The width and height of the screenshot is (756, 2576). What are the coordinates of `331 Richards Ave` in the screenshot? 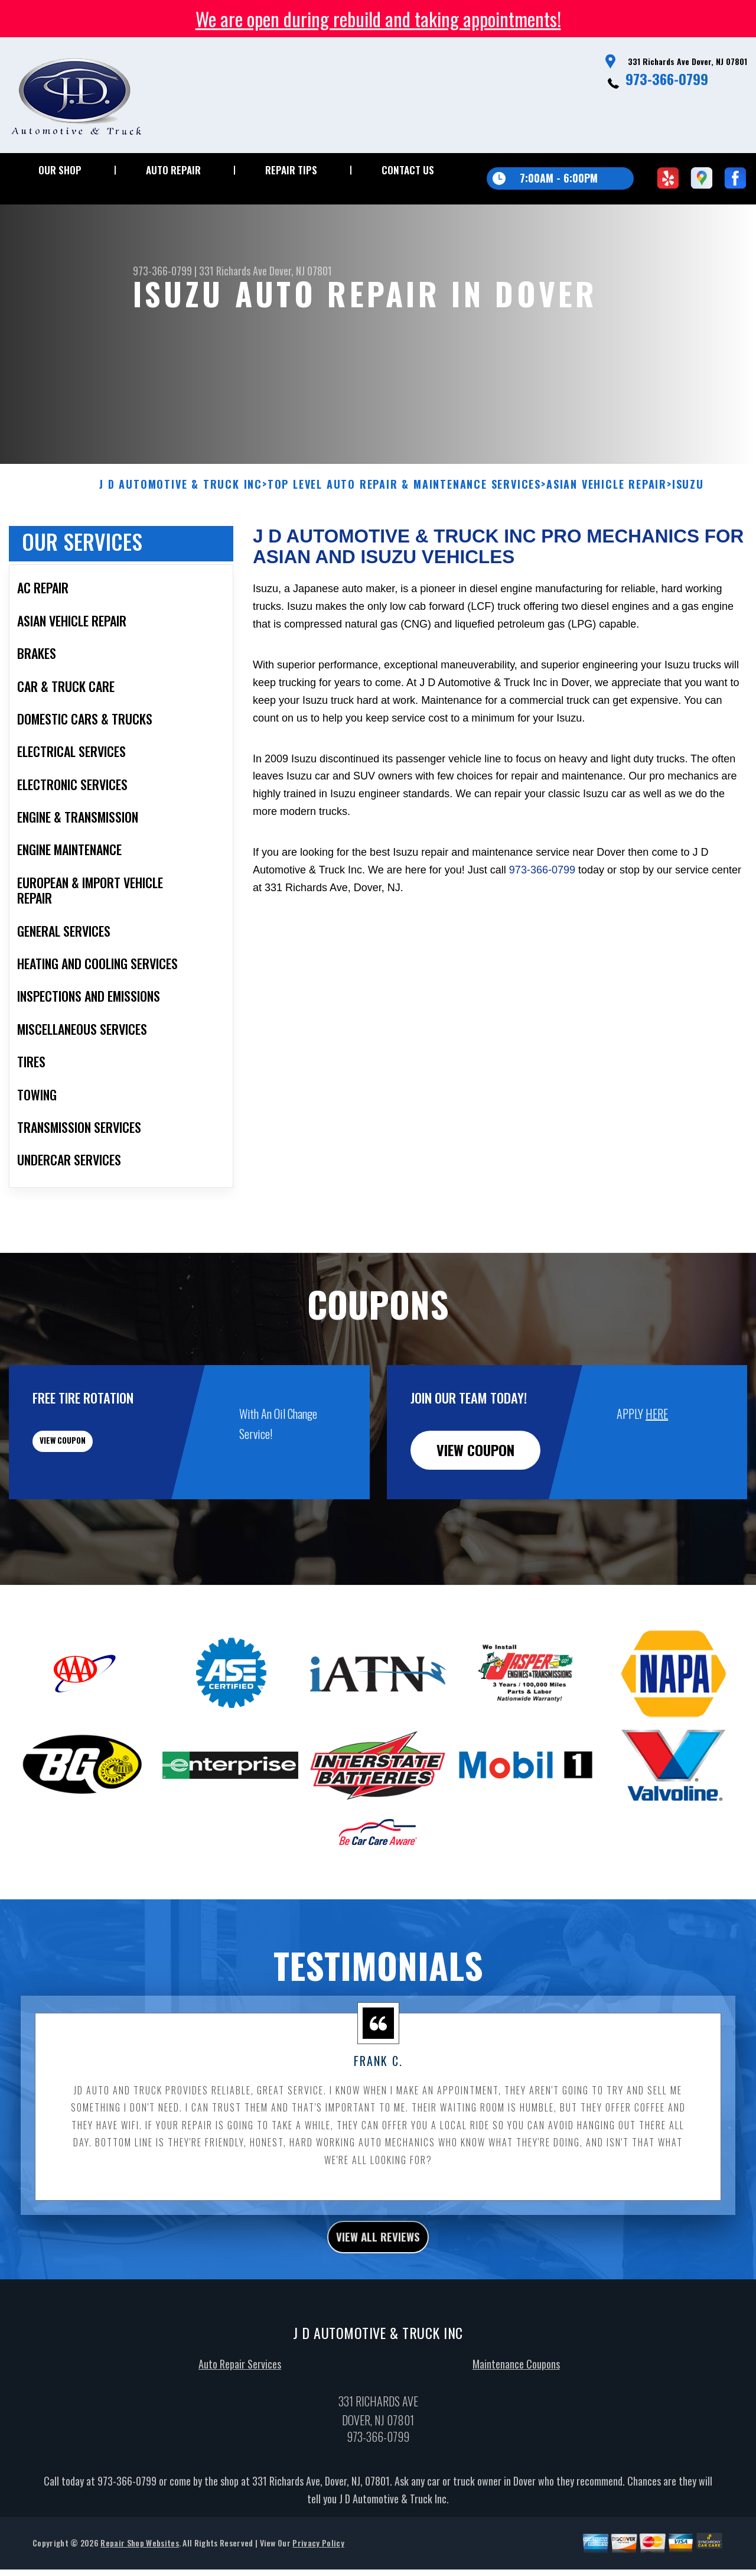 It's located at (233, 270).